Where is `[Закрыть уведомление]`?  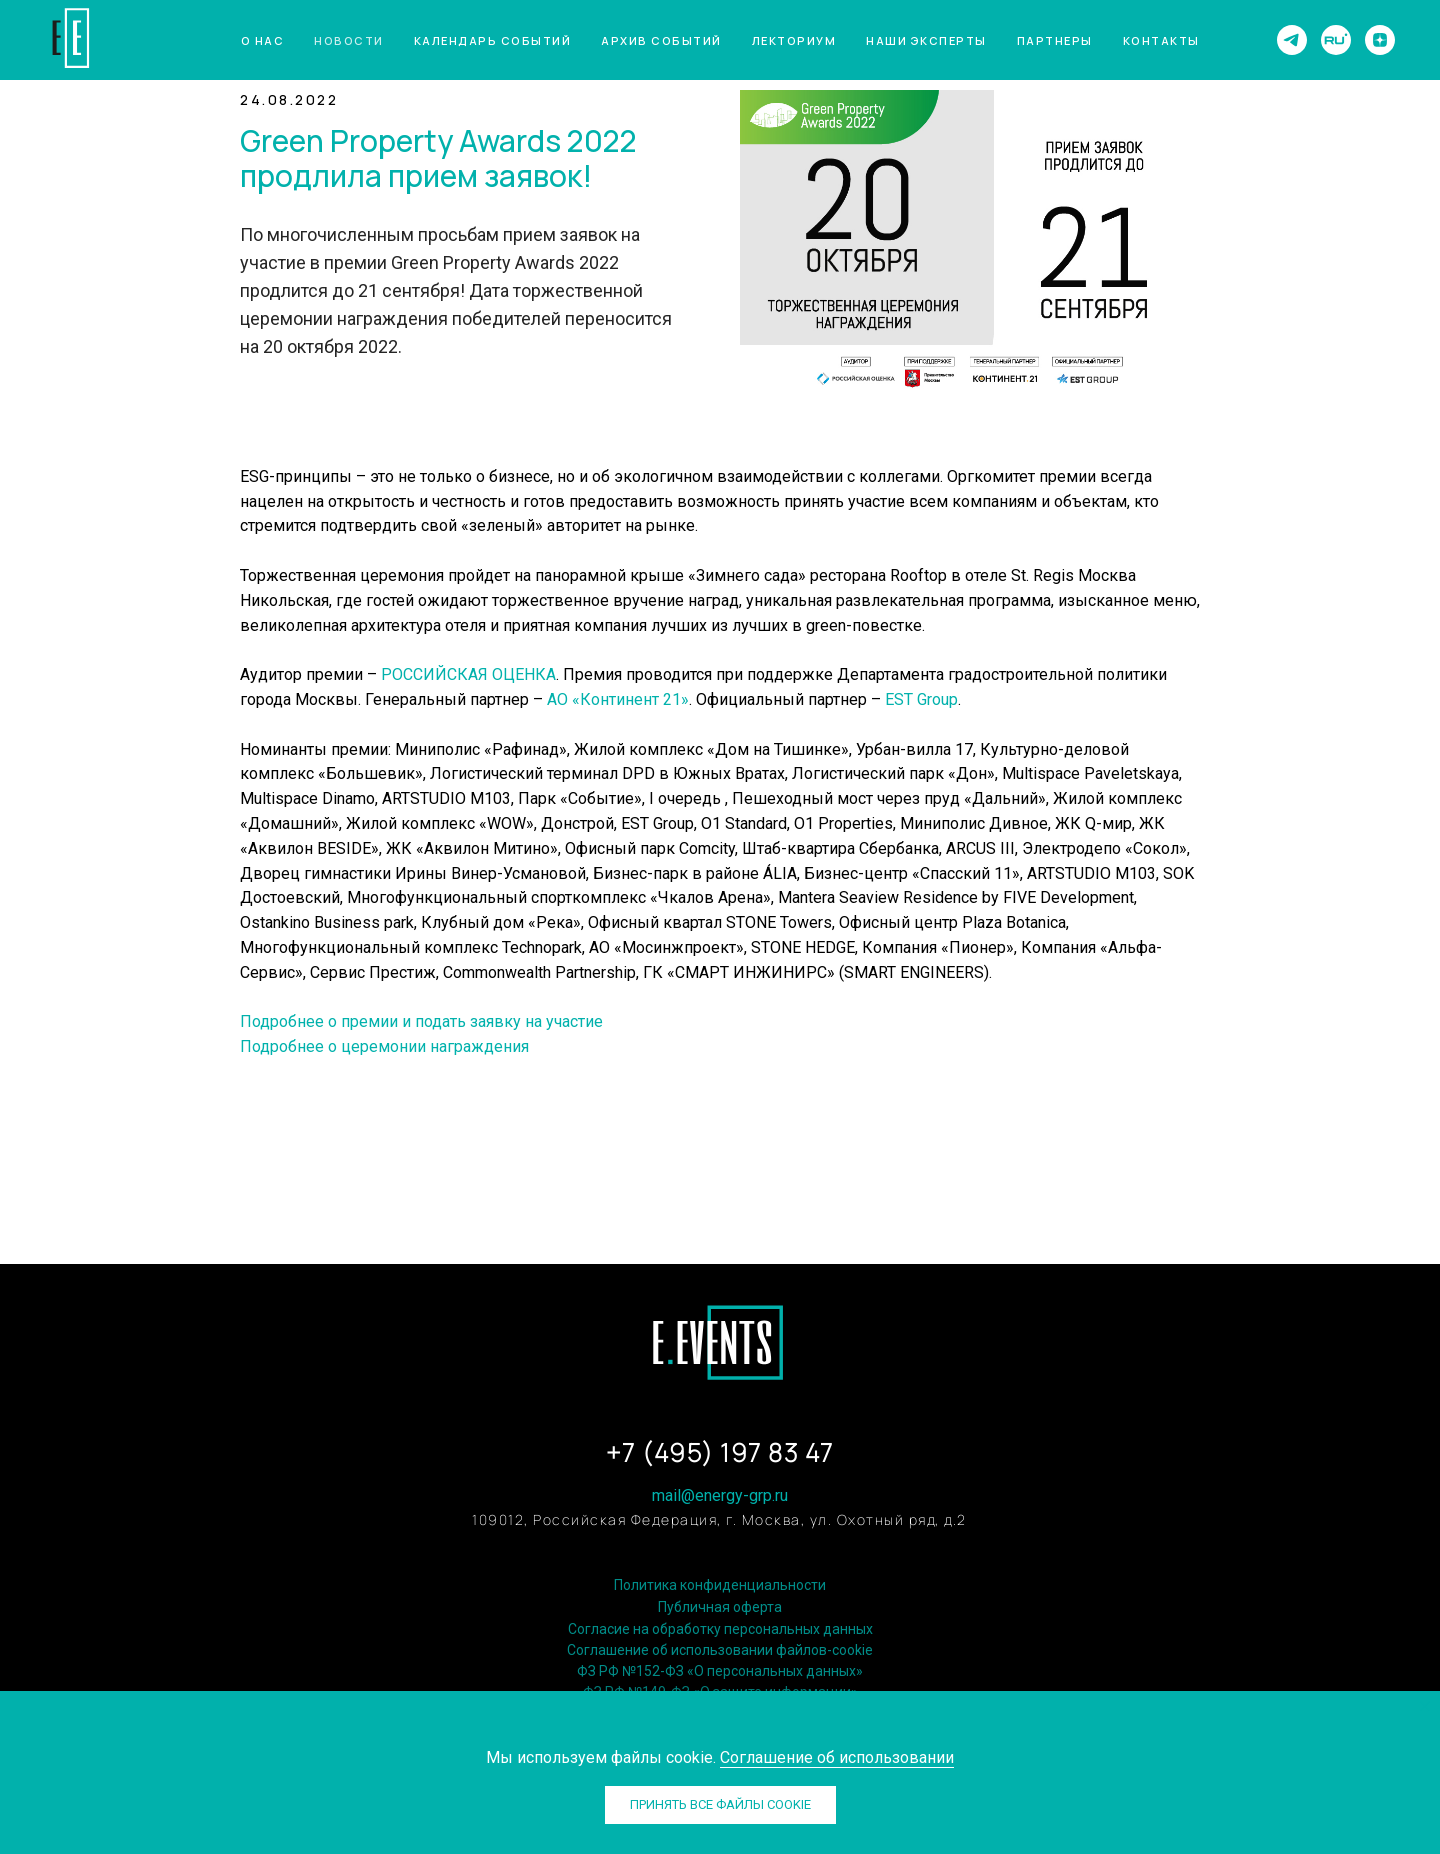
[Закрыть уведомление] is located at coordinates (1425, 1706).